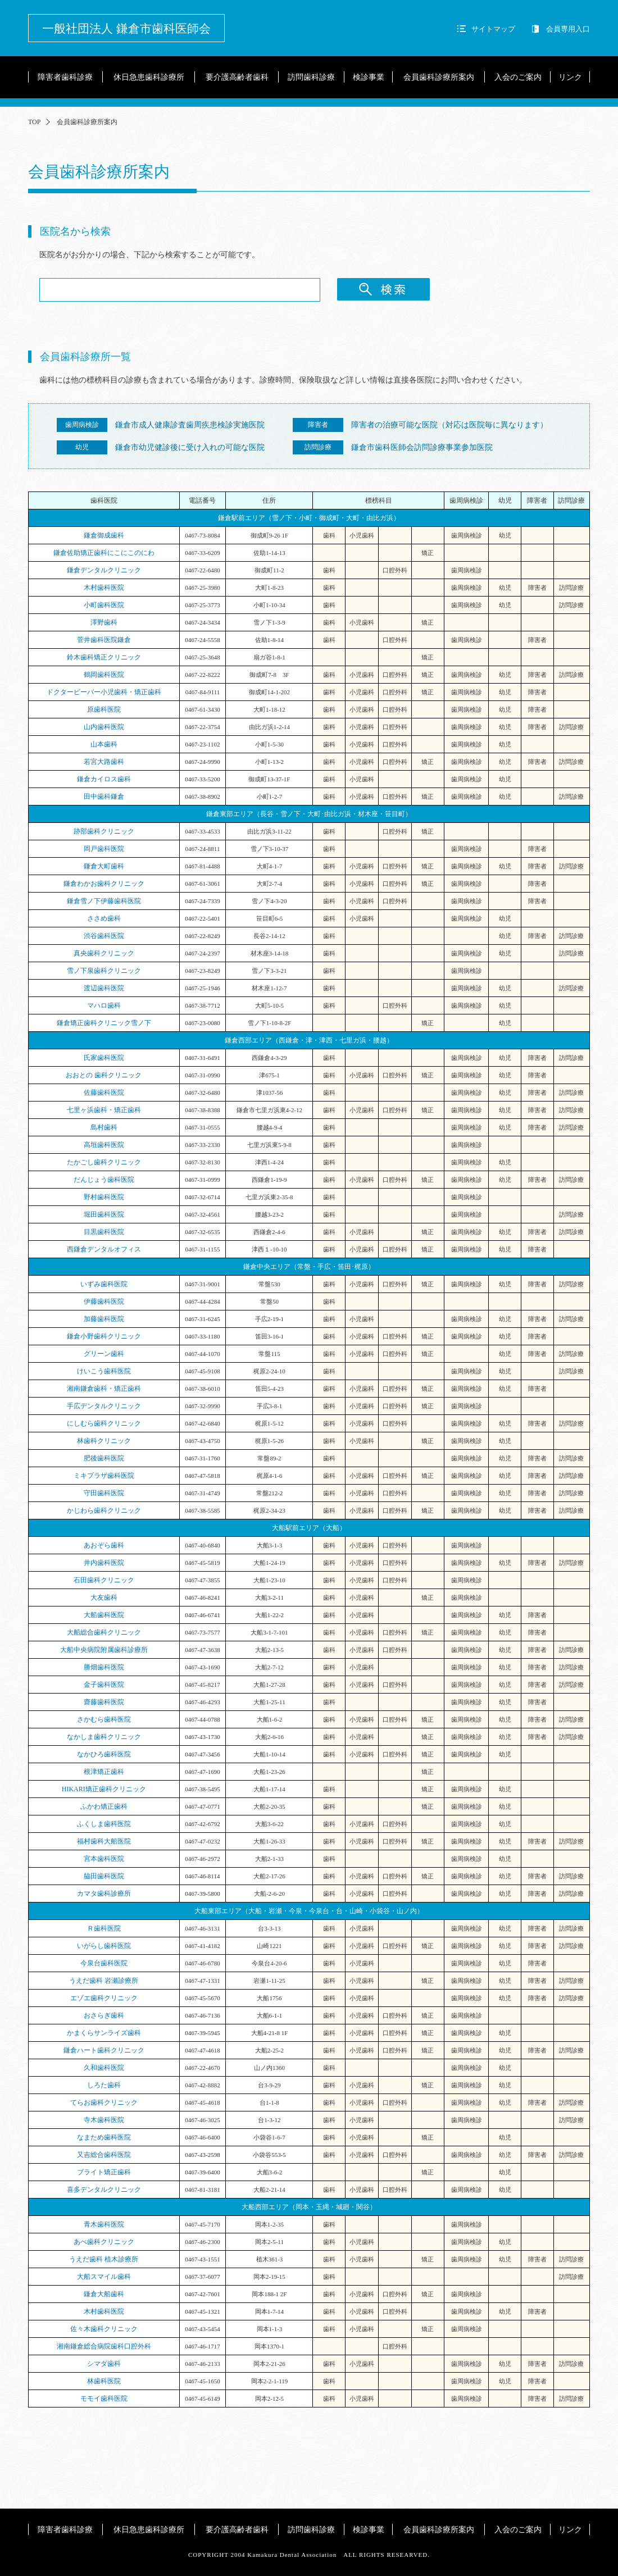  What do you see at coordinates (104, 1928) in the screenshot?
I see `Ｒ歯科医院` at bounding box center [104, 1928].